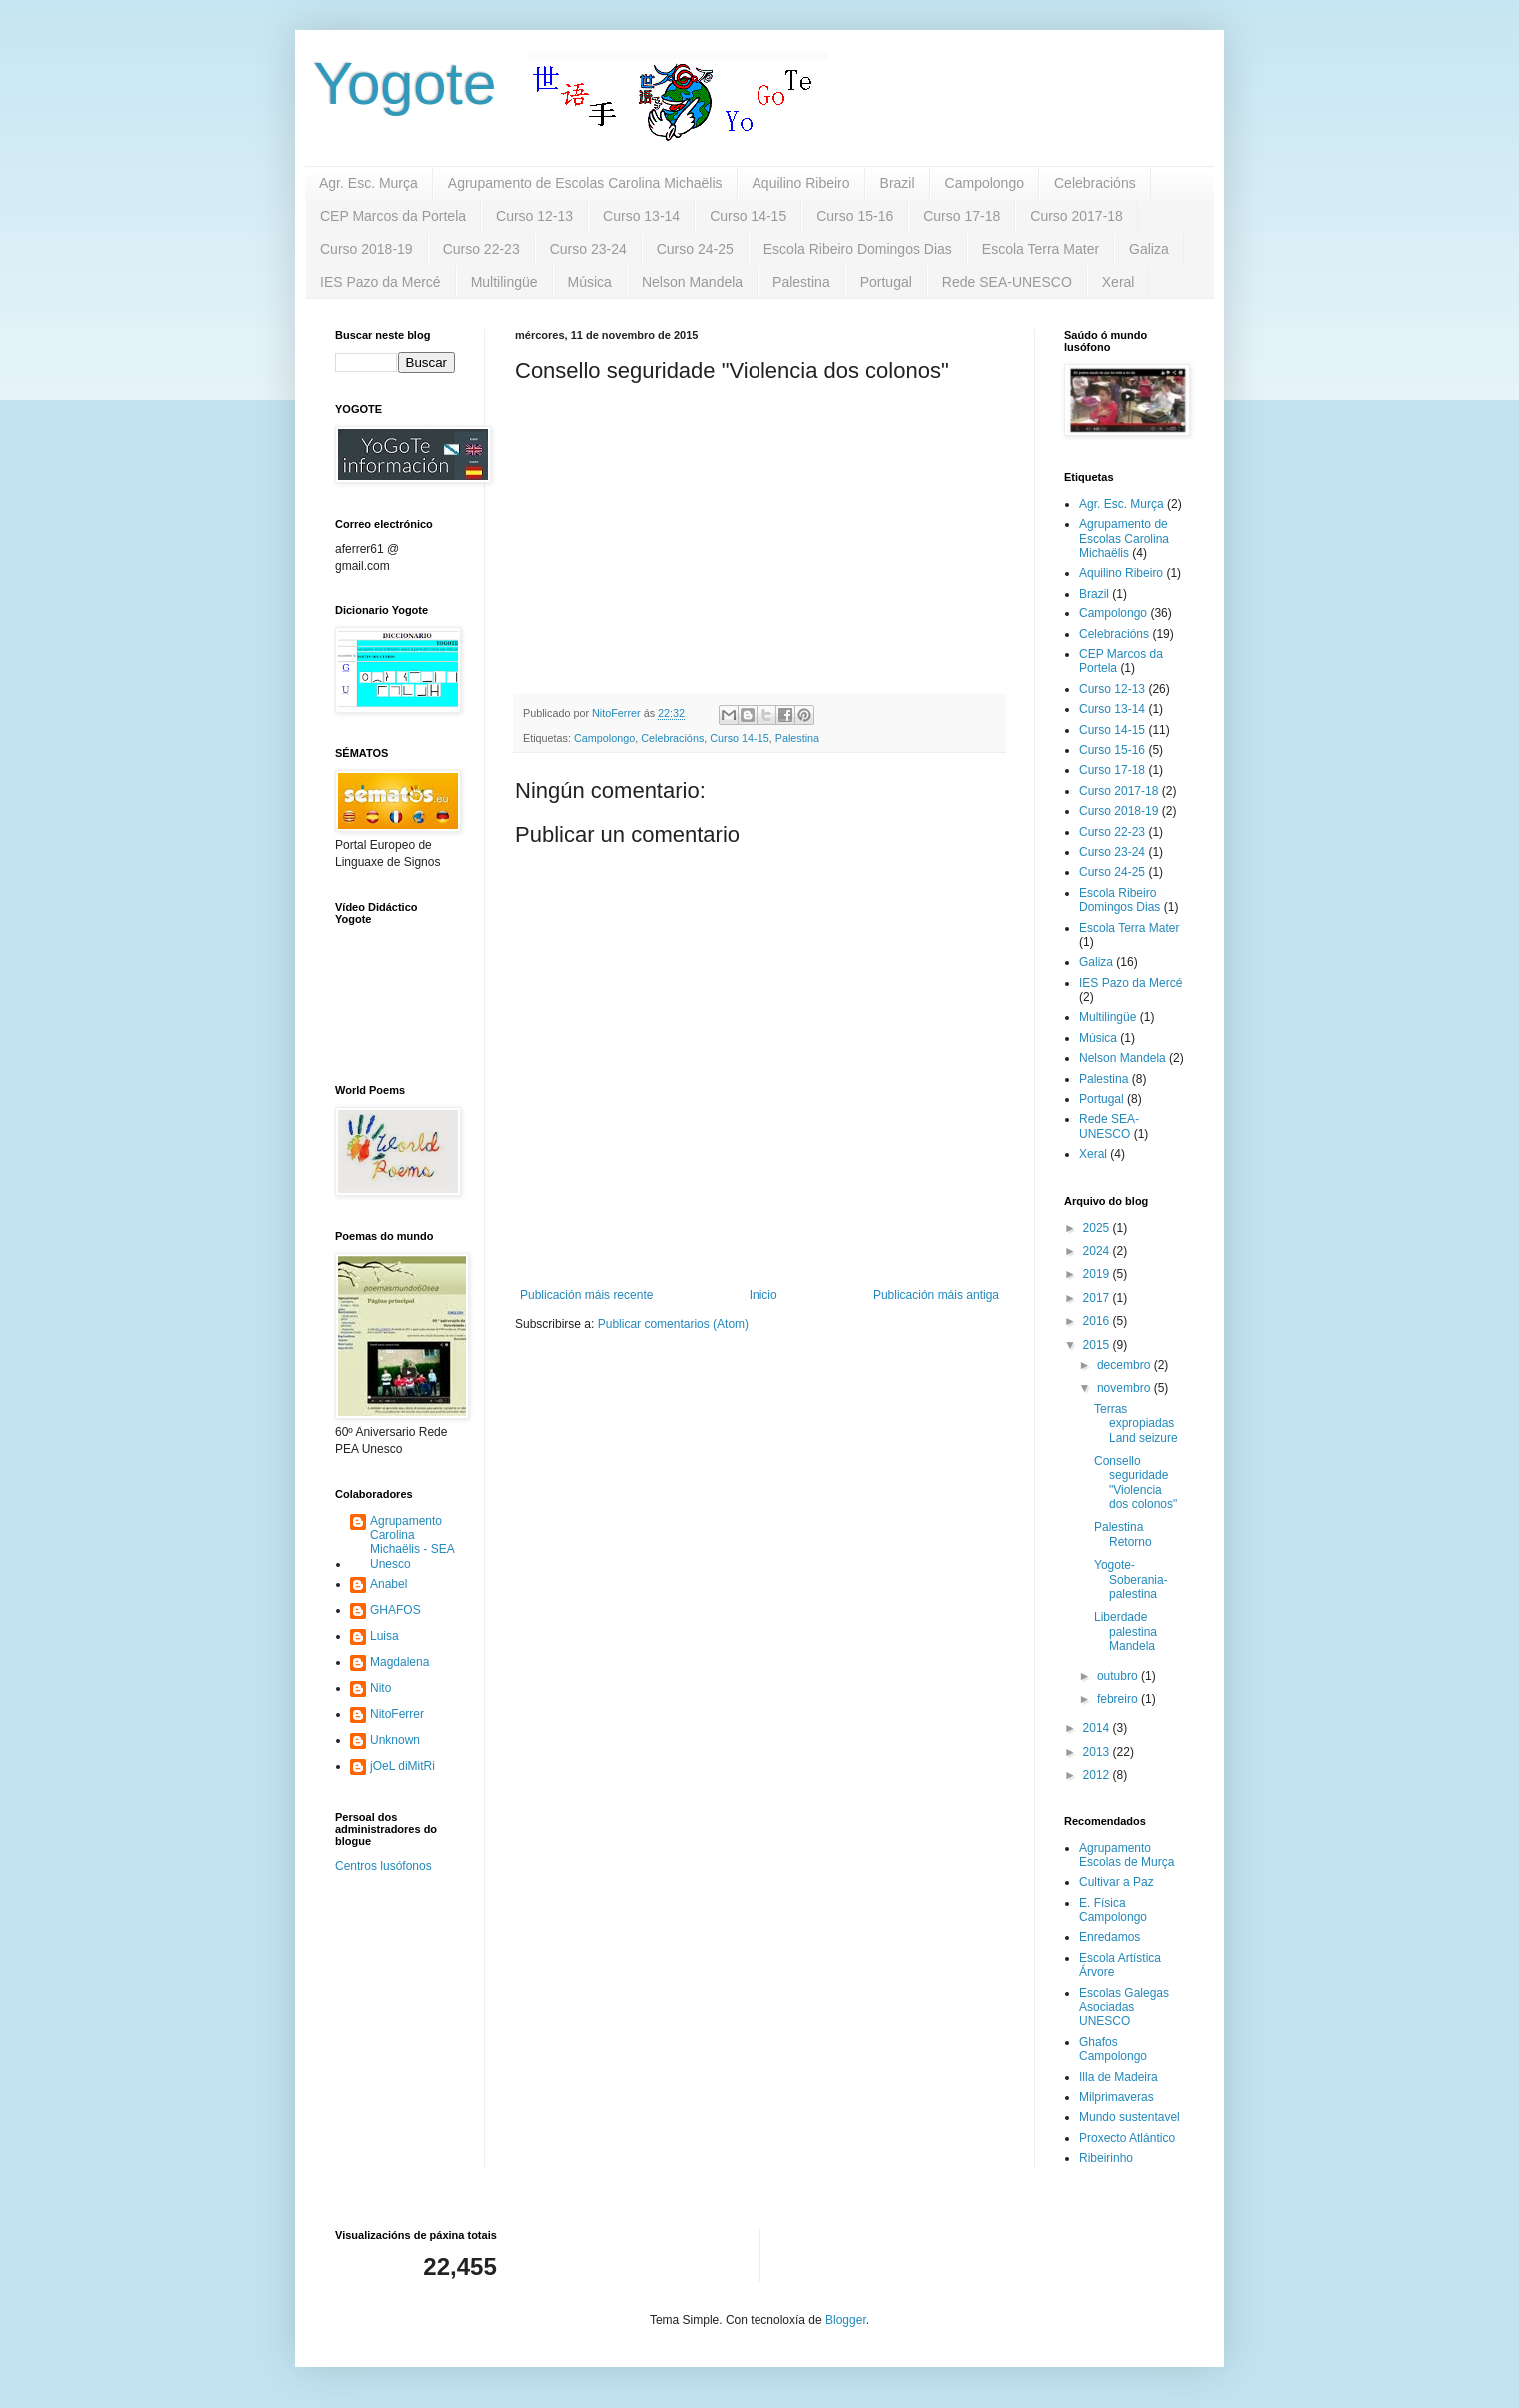 The image size is (1519, 2408). What do you see at coordinates (641, 216) in the screenshot?
I see `Curso 13-14` at bounding box center [641, 216].